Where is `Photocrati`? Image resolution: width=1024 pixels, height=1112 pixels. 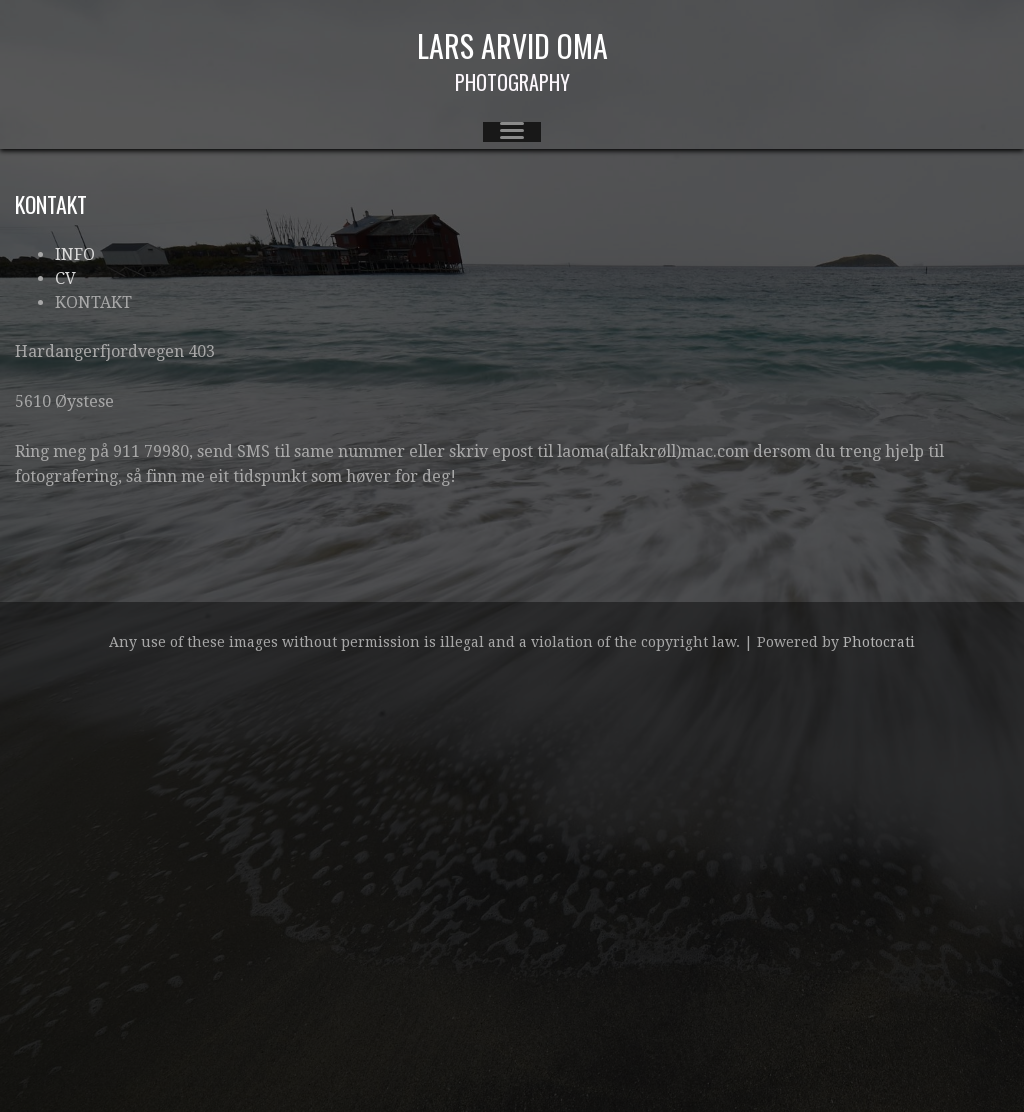 Photocrati is located at coordinates (879, 642).